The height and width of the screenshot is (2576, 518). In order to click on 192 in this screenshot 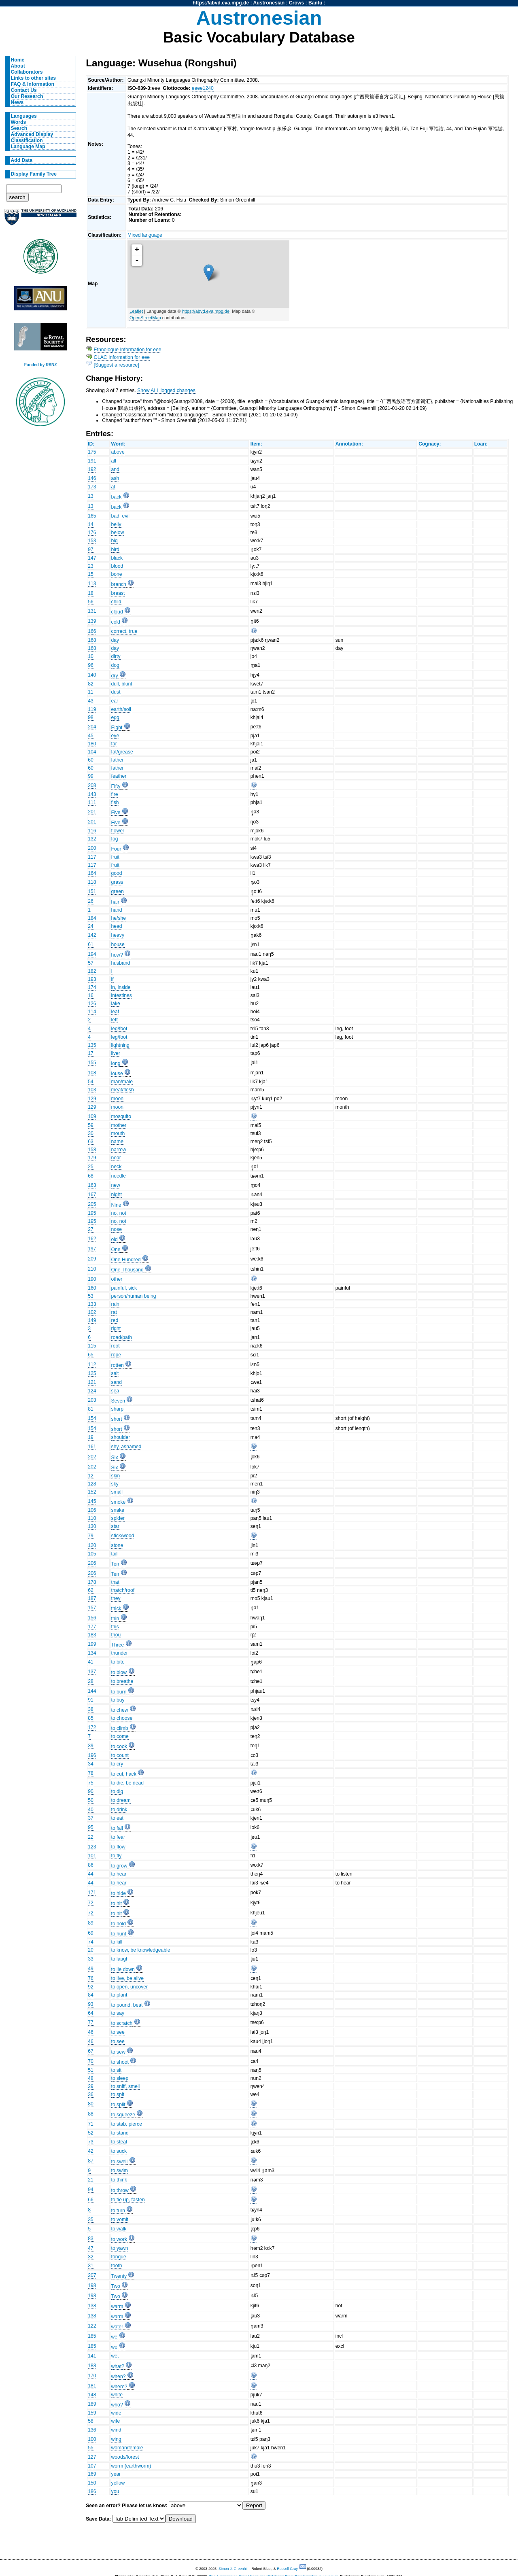, I will do `click(92, 469)`.